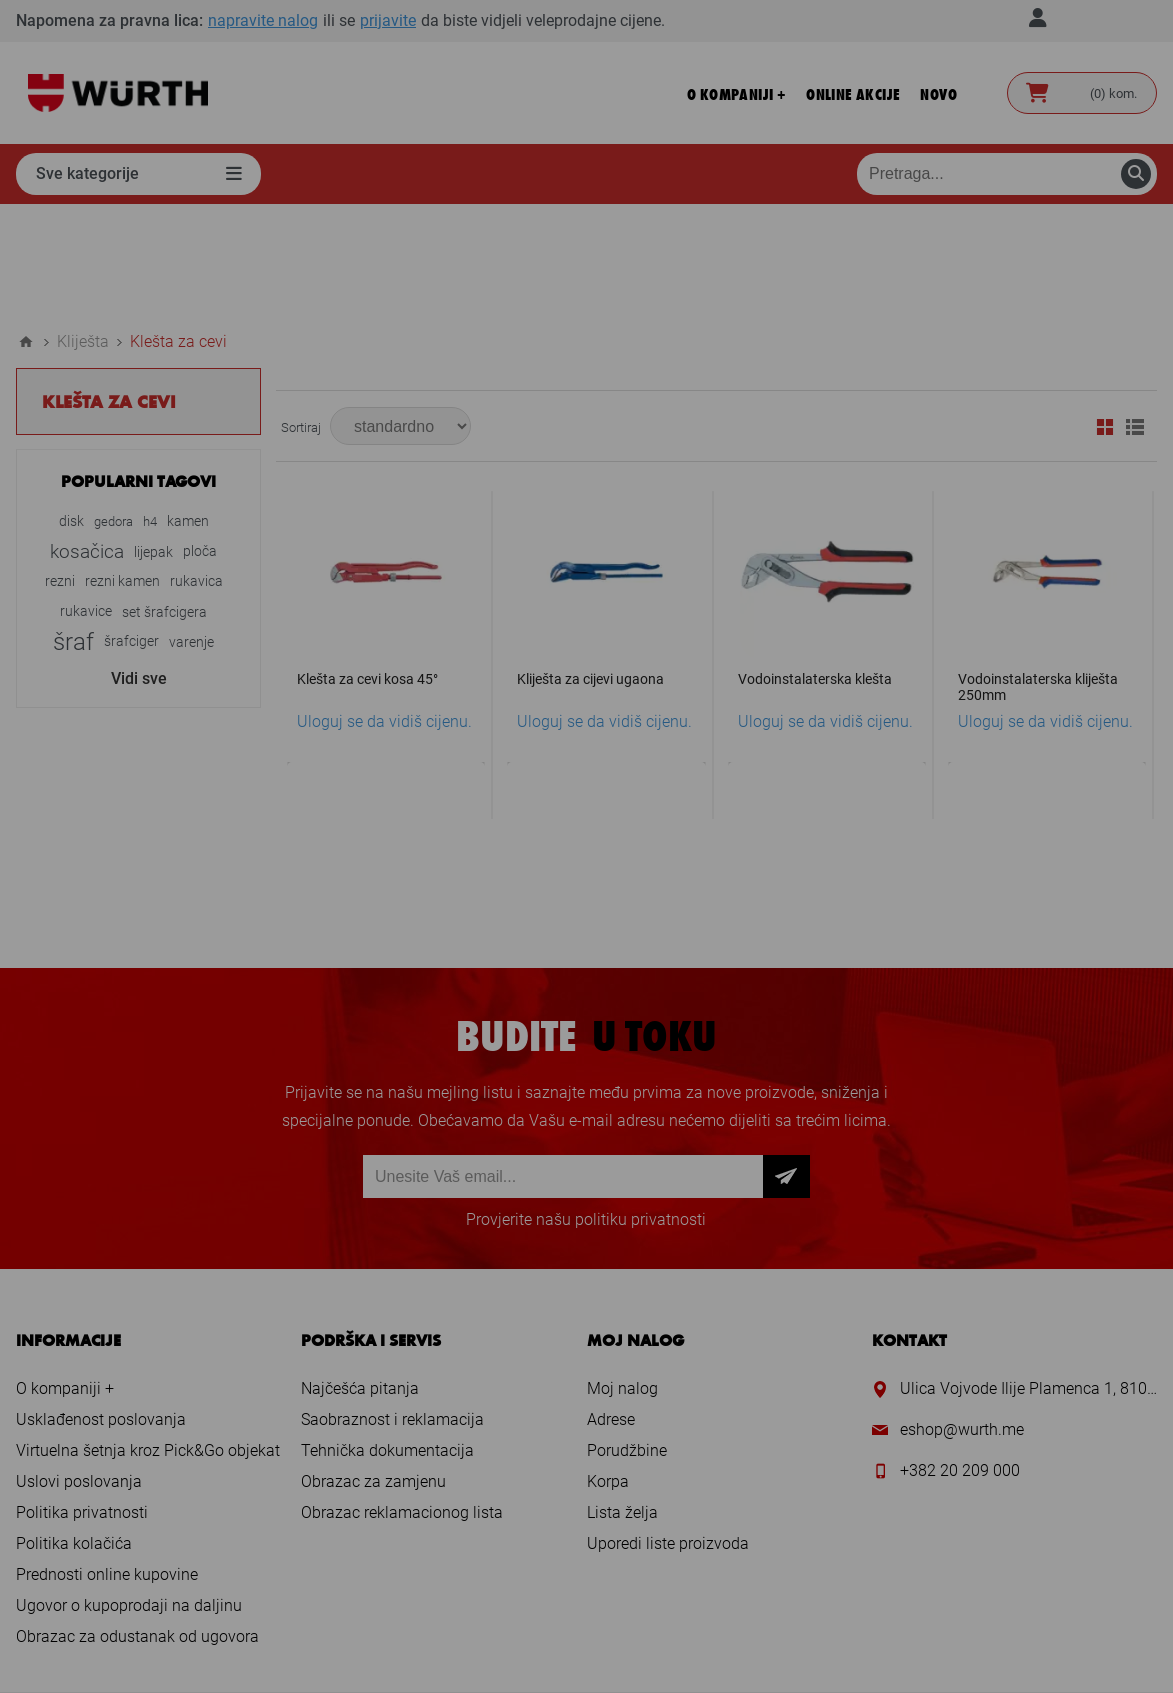  Describe the element at coordinates (79, 1369) in the screenshot. I see `Uslovi poslovanja` at that location.